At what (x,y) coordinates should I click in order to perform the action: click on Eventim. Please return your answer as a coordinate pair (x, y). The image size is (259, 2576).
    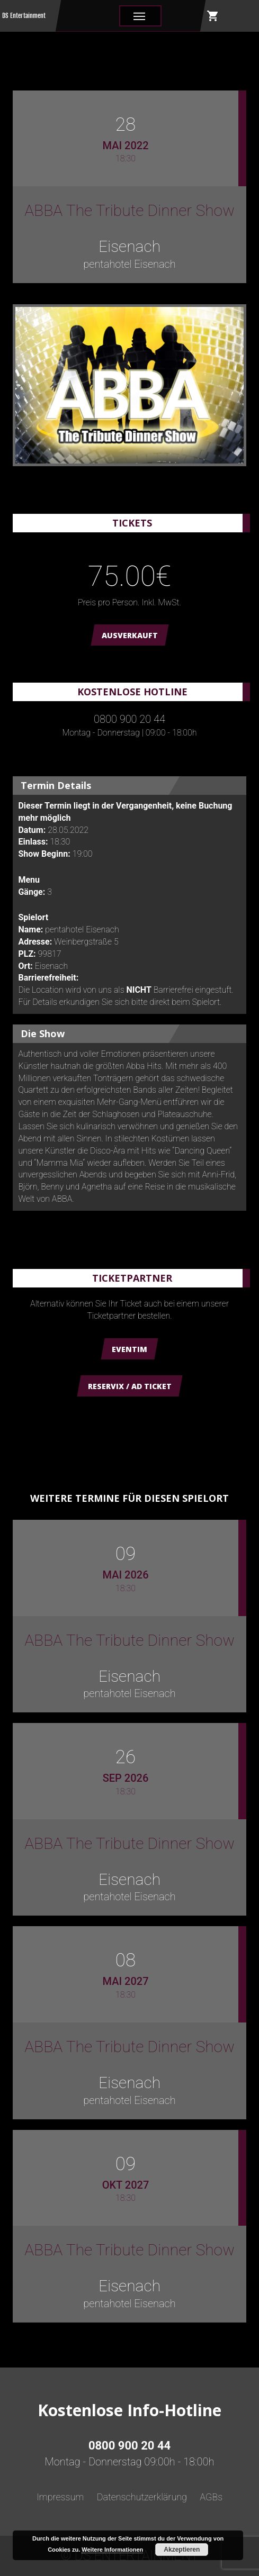
    Looking at the image, I should click on (129, 1349).